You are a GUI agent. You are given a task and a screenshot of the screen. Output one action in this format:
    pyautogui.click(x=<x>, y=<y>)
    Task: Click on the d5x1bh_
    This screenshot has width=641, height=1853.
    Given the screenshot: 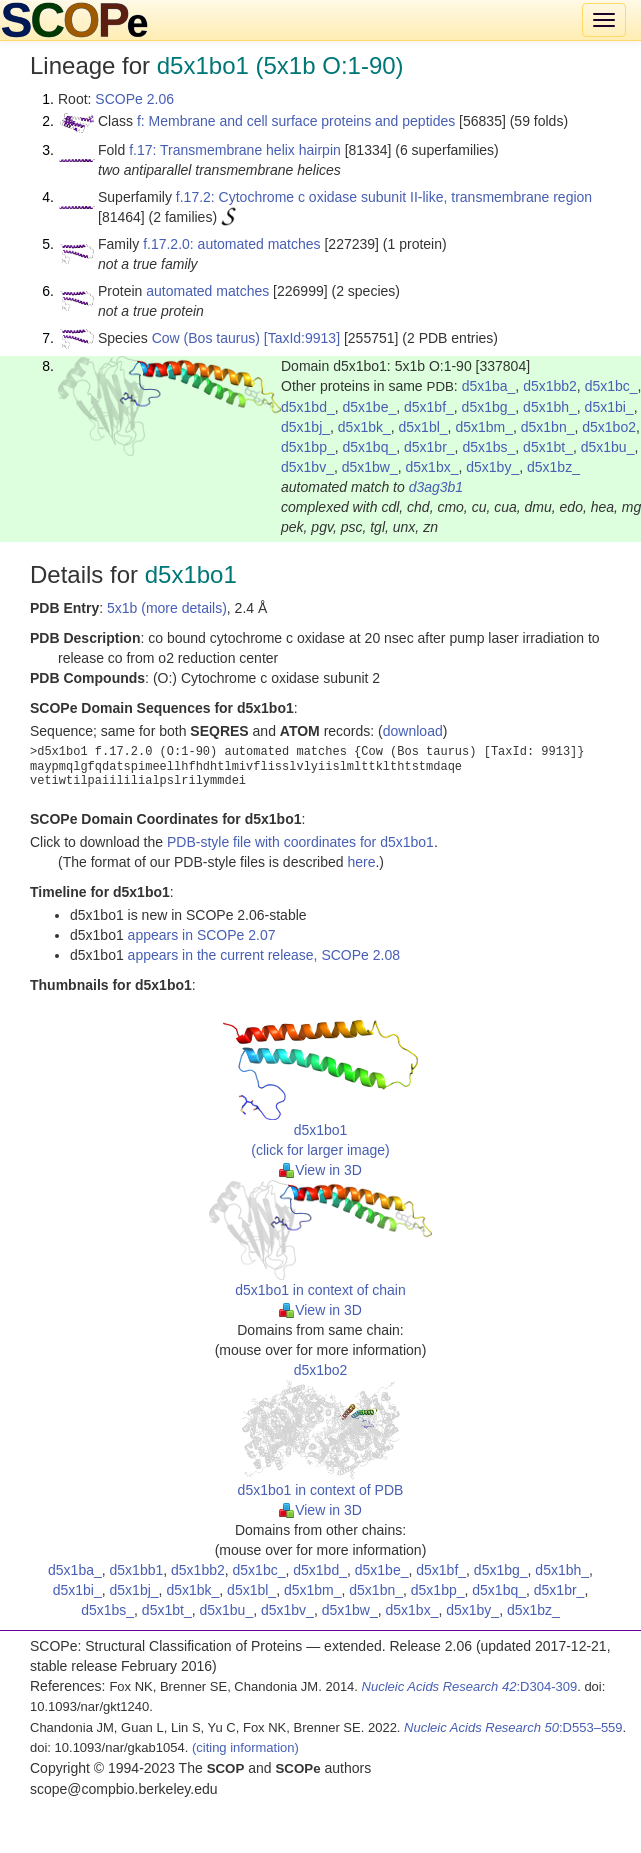 What is the action you would take?
    pyautogui.click(x=550, y=407)
    